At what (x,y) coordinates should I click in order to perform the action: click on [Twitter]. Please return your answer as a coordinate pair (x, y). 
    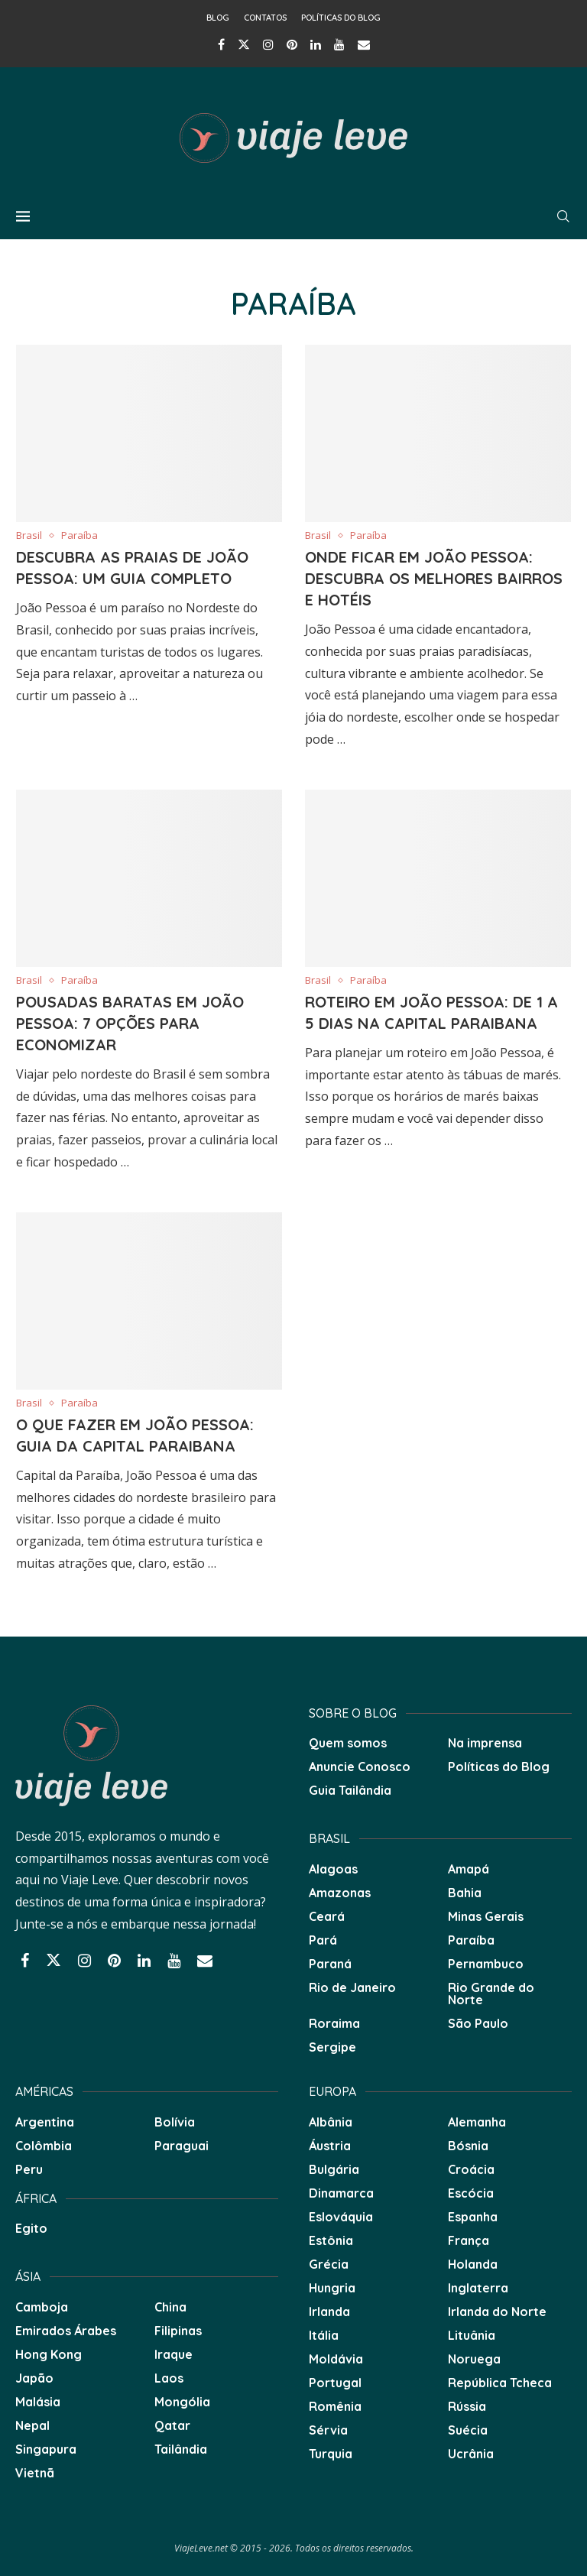
    Looking at the image, I should click on (244, 44).